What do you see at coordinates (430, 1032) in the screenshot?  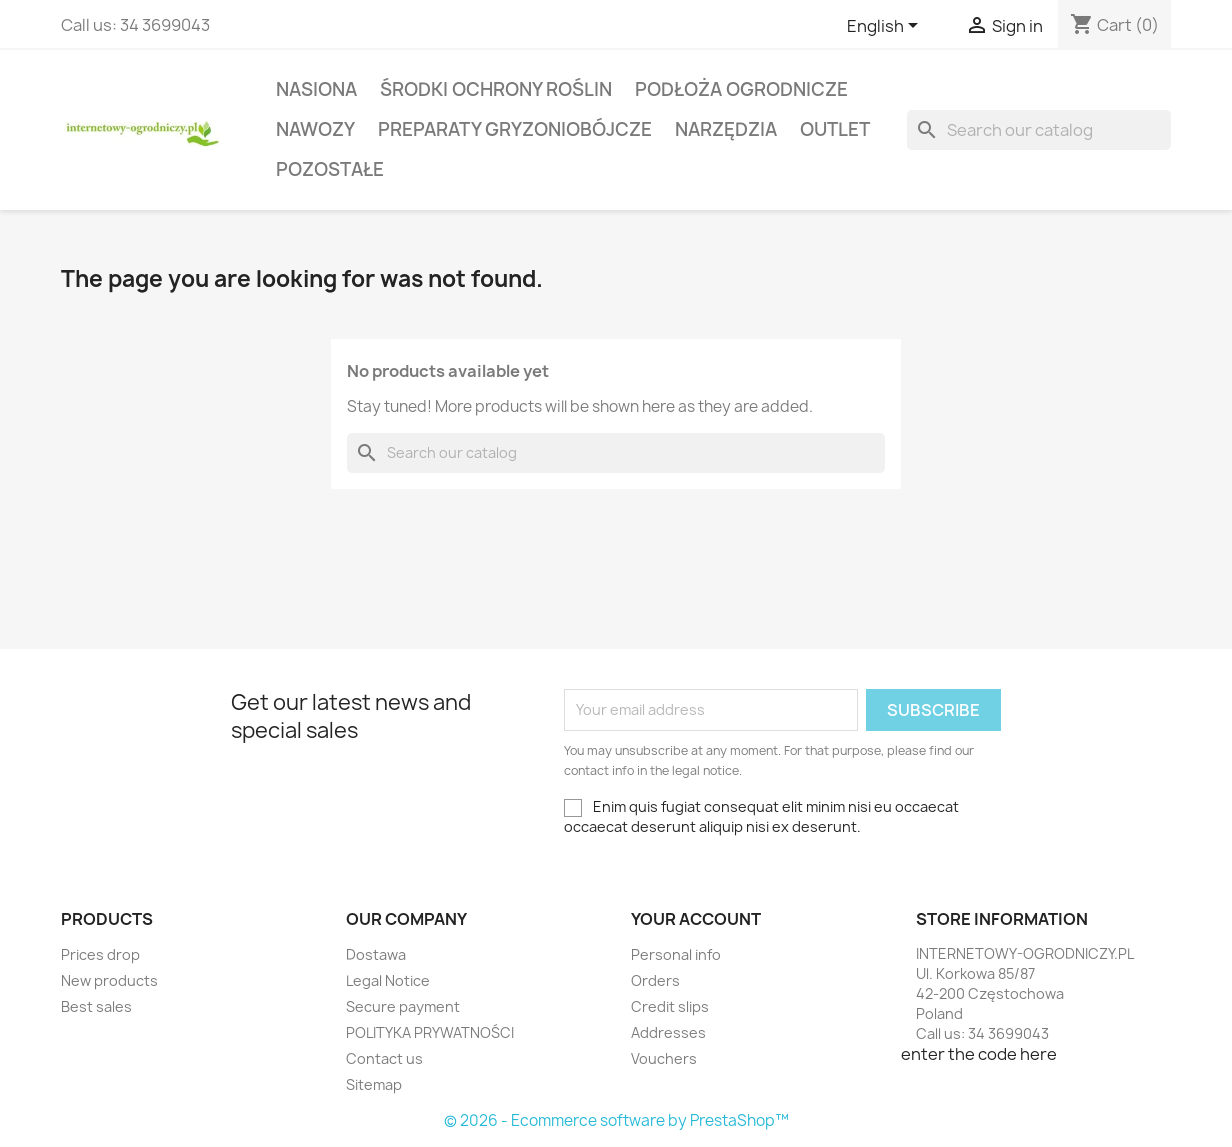 I see `POLITYKA PRYWATNOŚCI` at bounding box center [430, 1032].